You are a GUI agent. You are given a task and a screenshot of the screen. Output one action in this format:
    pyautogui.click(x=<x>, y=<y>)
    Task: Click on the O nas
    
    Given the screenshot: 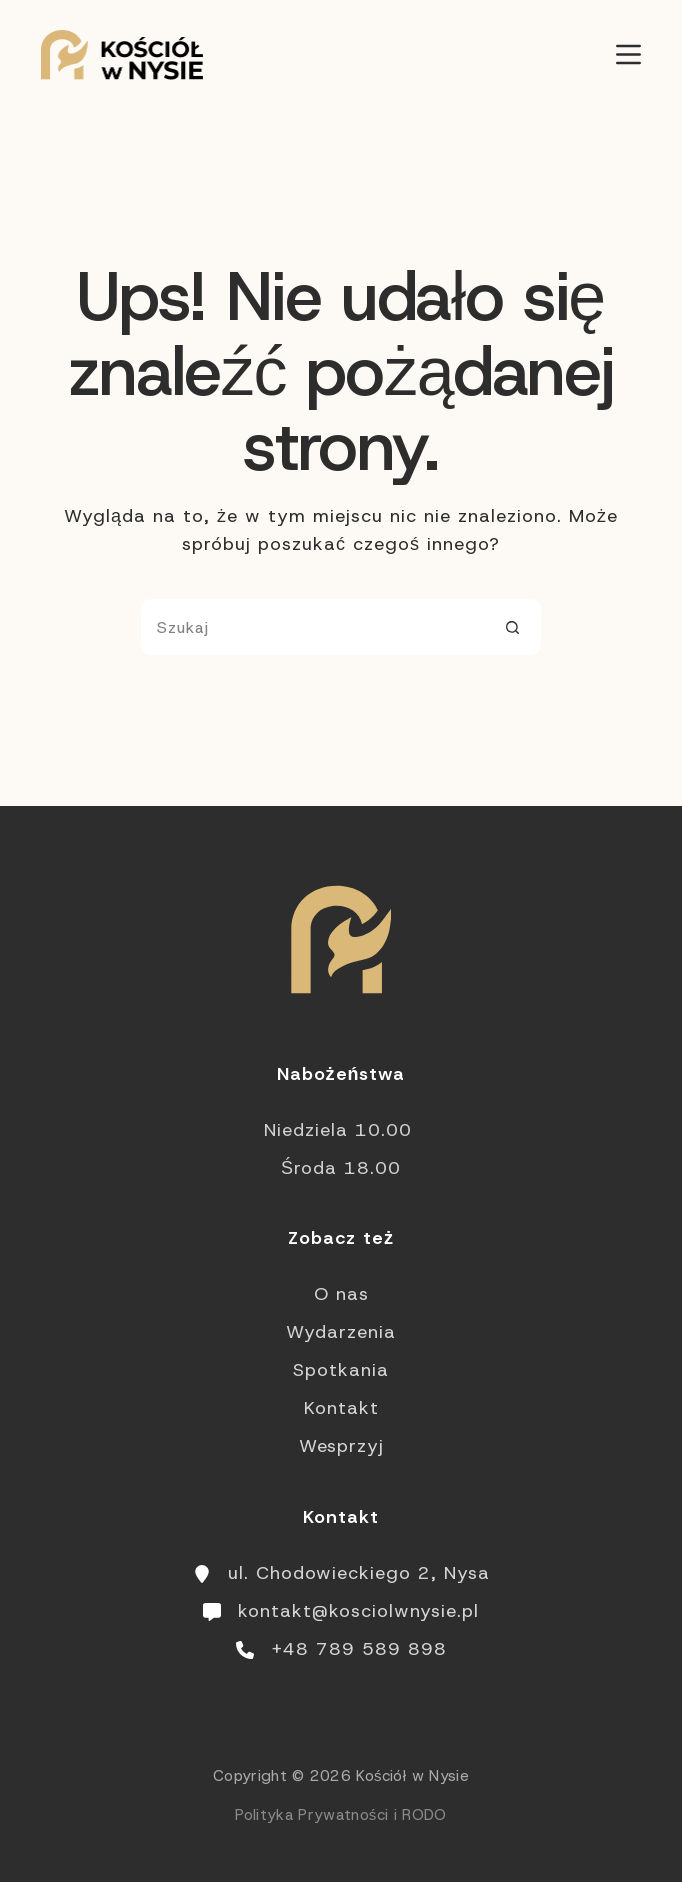 What is the action you would take?
    pyautogui.click(x=341, y=1294)
    